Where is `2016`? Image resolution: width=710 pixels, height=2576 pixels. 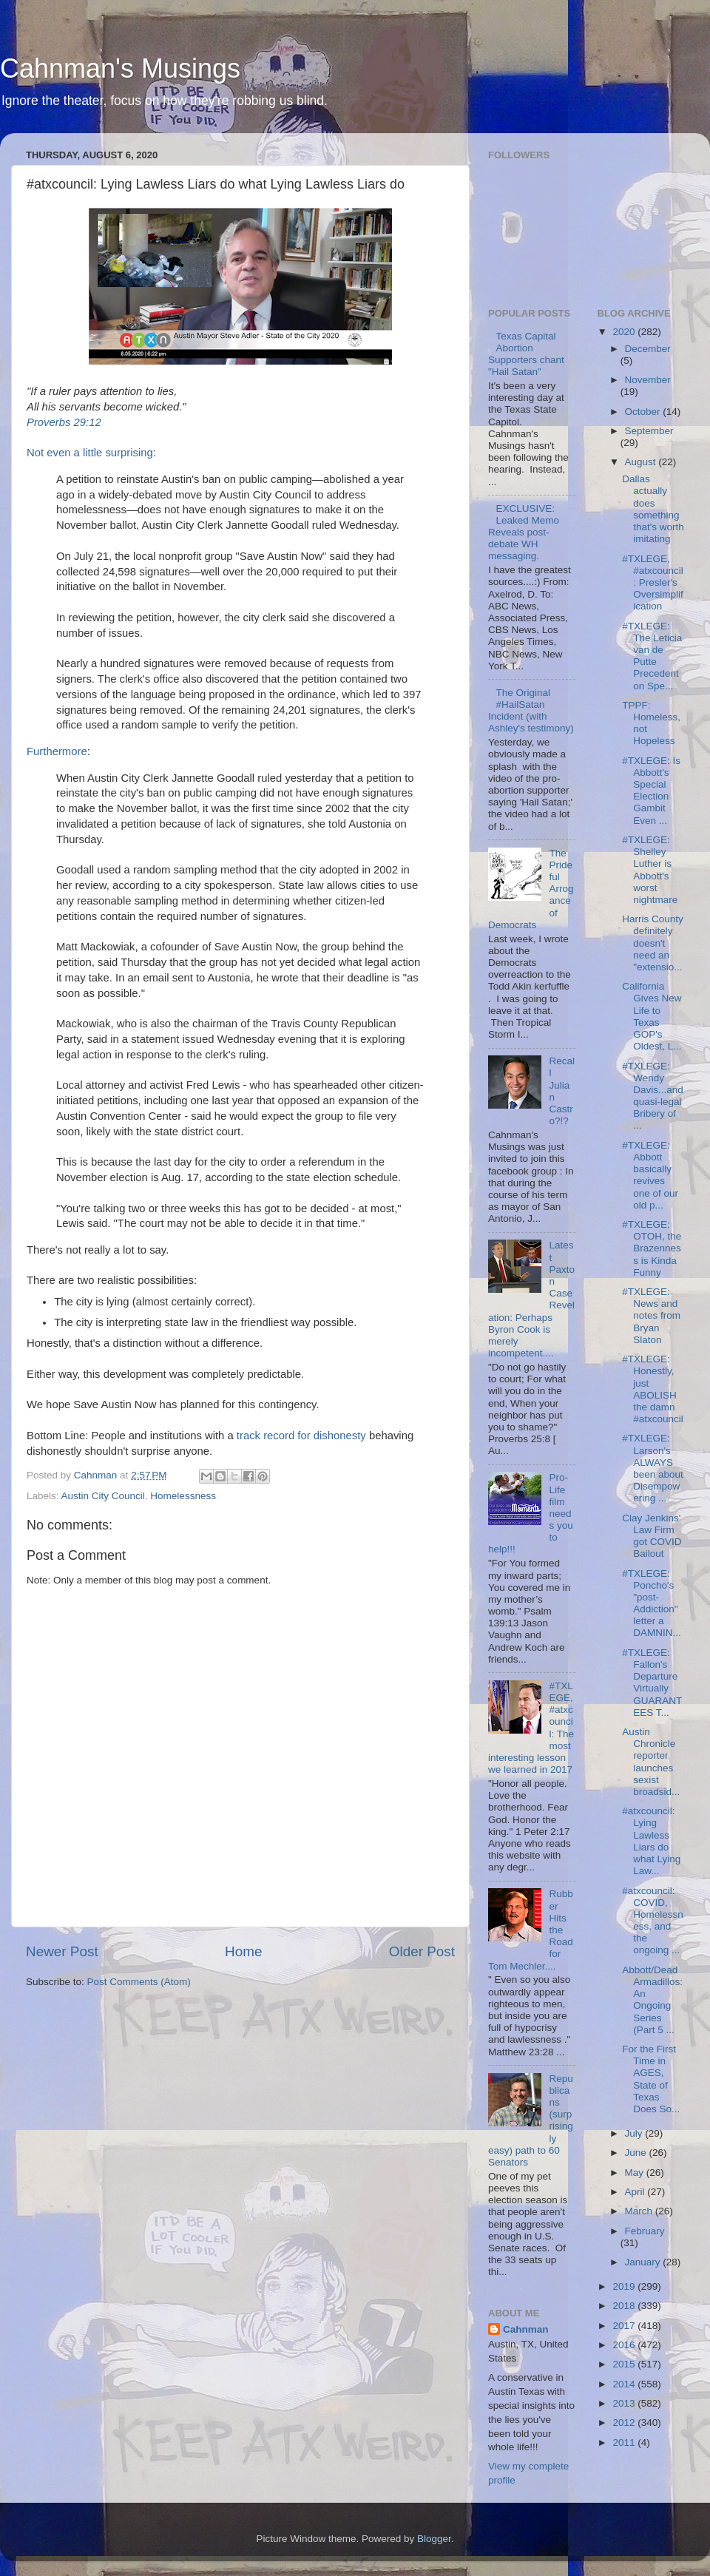 2016 is located at coordinates (625, 2344).